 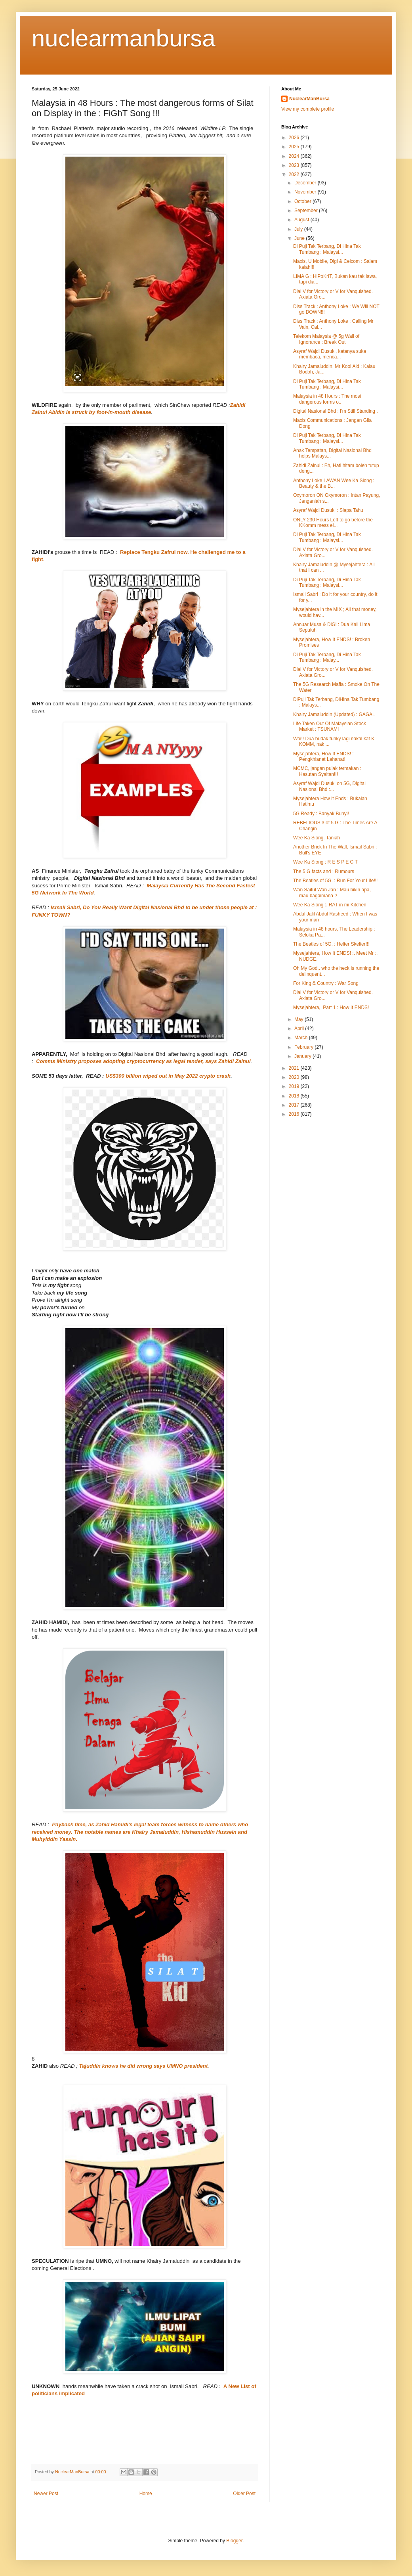 What do you see at coordinates (306, 183) in the screenshot?
I see `December` at bounding box center [306, 183].